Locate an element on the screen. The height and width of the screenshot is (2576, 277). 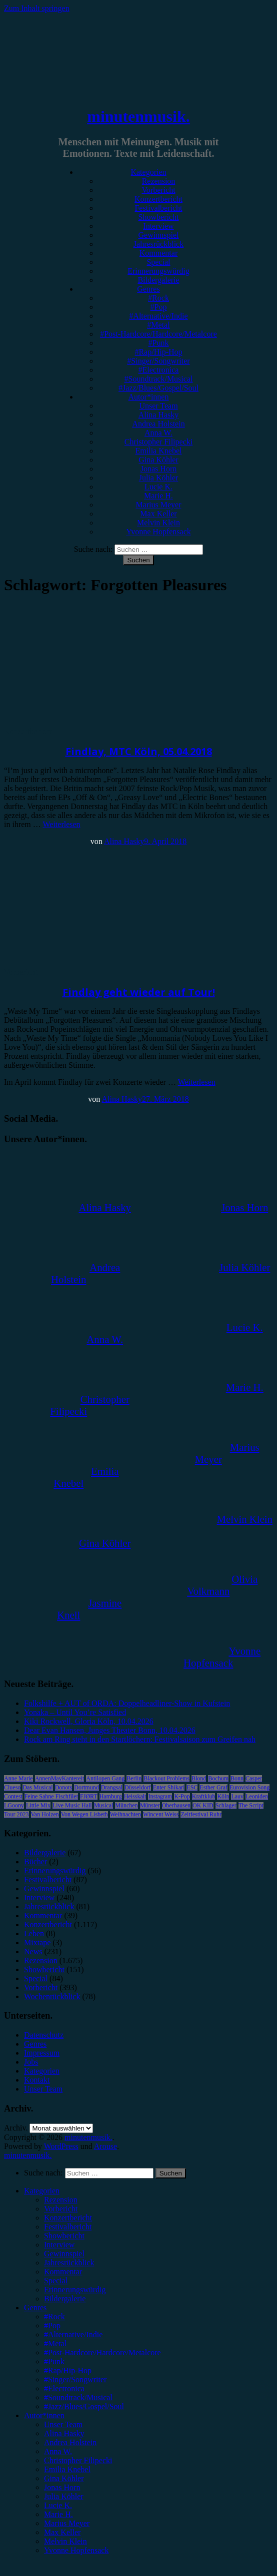
FJØRT is located at coordinates (89, 1796).